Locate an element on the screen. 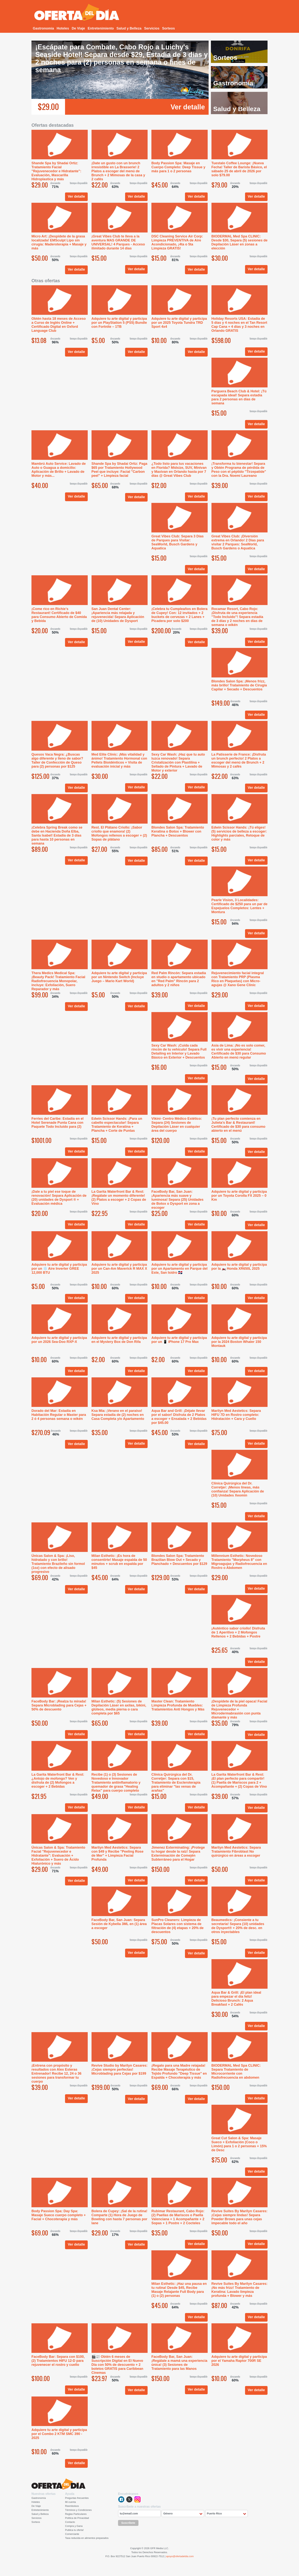 This screenshot has width=299, height=2576. Reglas Particulares is located at coordinates (76, 2514).